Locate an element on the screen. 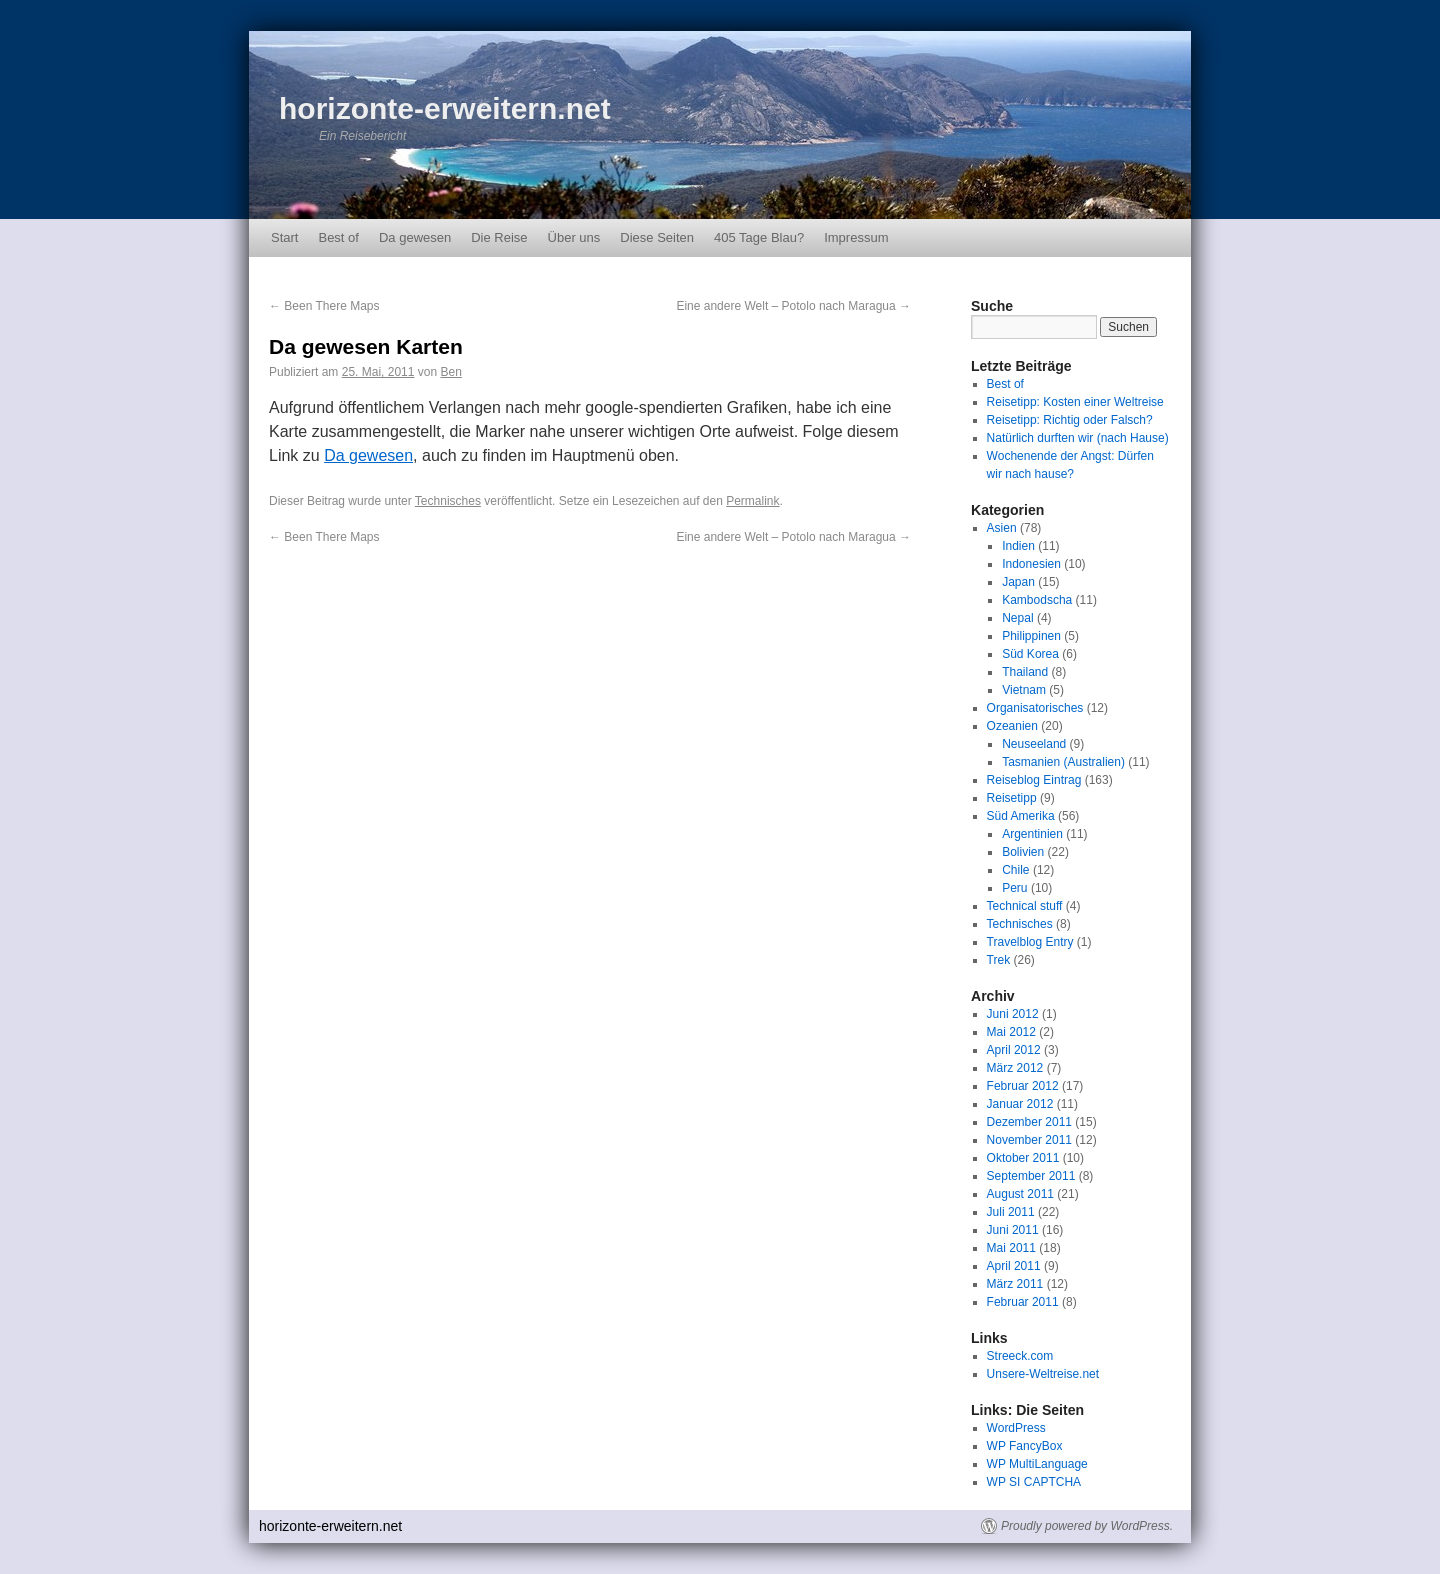 The height and width of the screenshot is (1574, 1440). Reisetipp: Richtig oder Falsch? is located at coordinates (1070, 420).